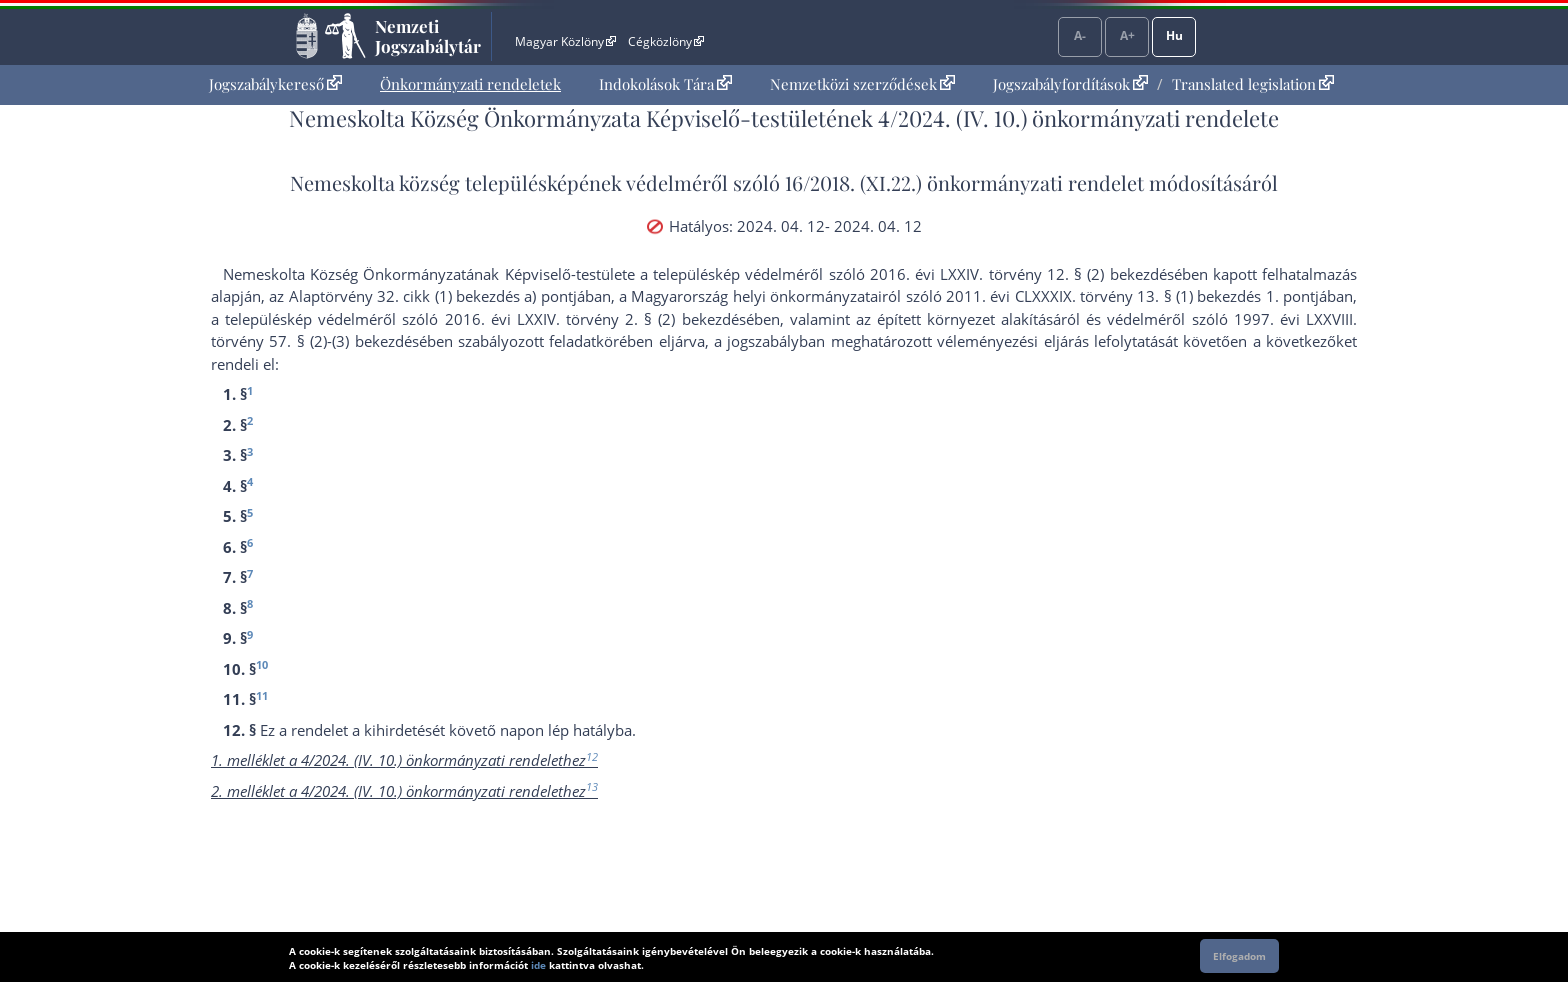 The height and width of the screenshot is (982, 1568). What do you see at coordinates (262, 664) in the screenshot?
I see `10` at bounding box center [262, 664].